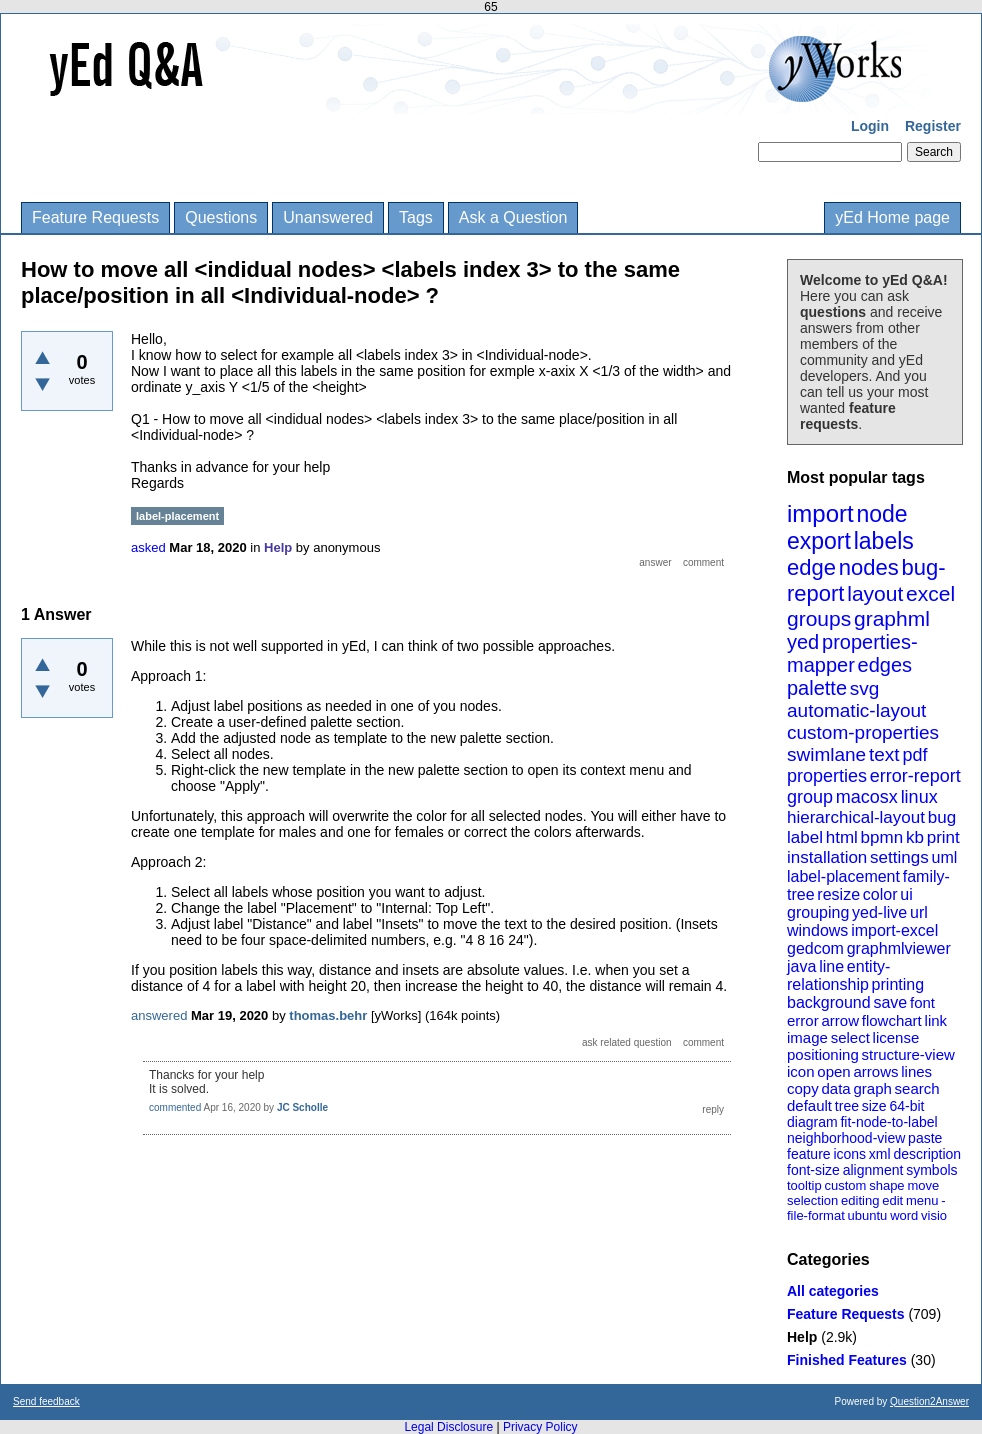 The image size is (982, 1434). I want to click on export, so click(819, 541).